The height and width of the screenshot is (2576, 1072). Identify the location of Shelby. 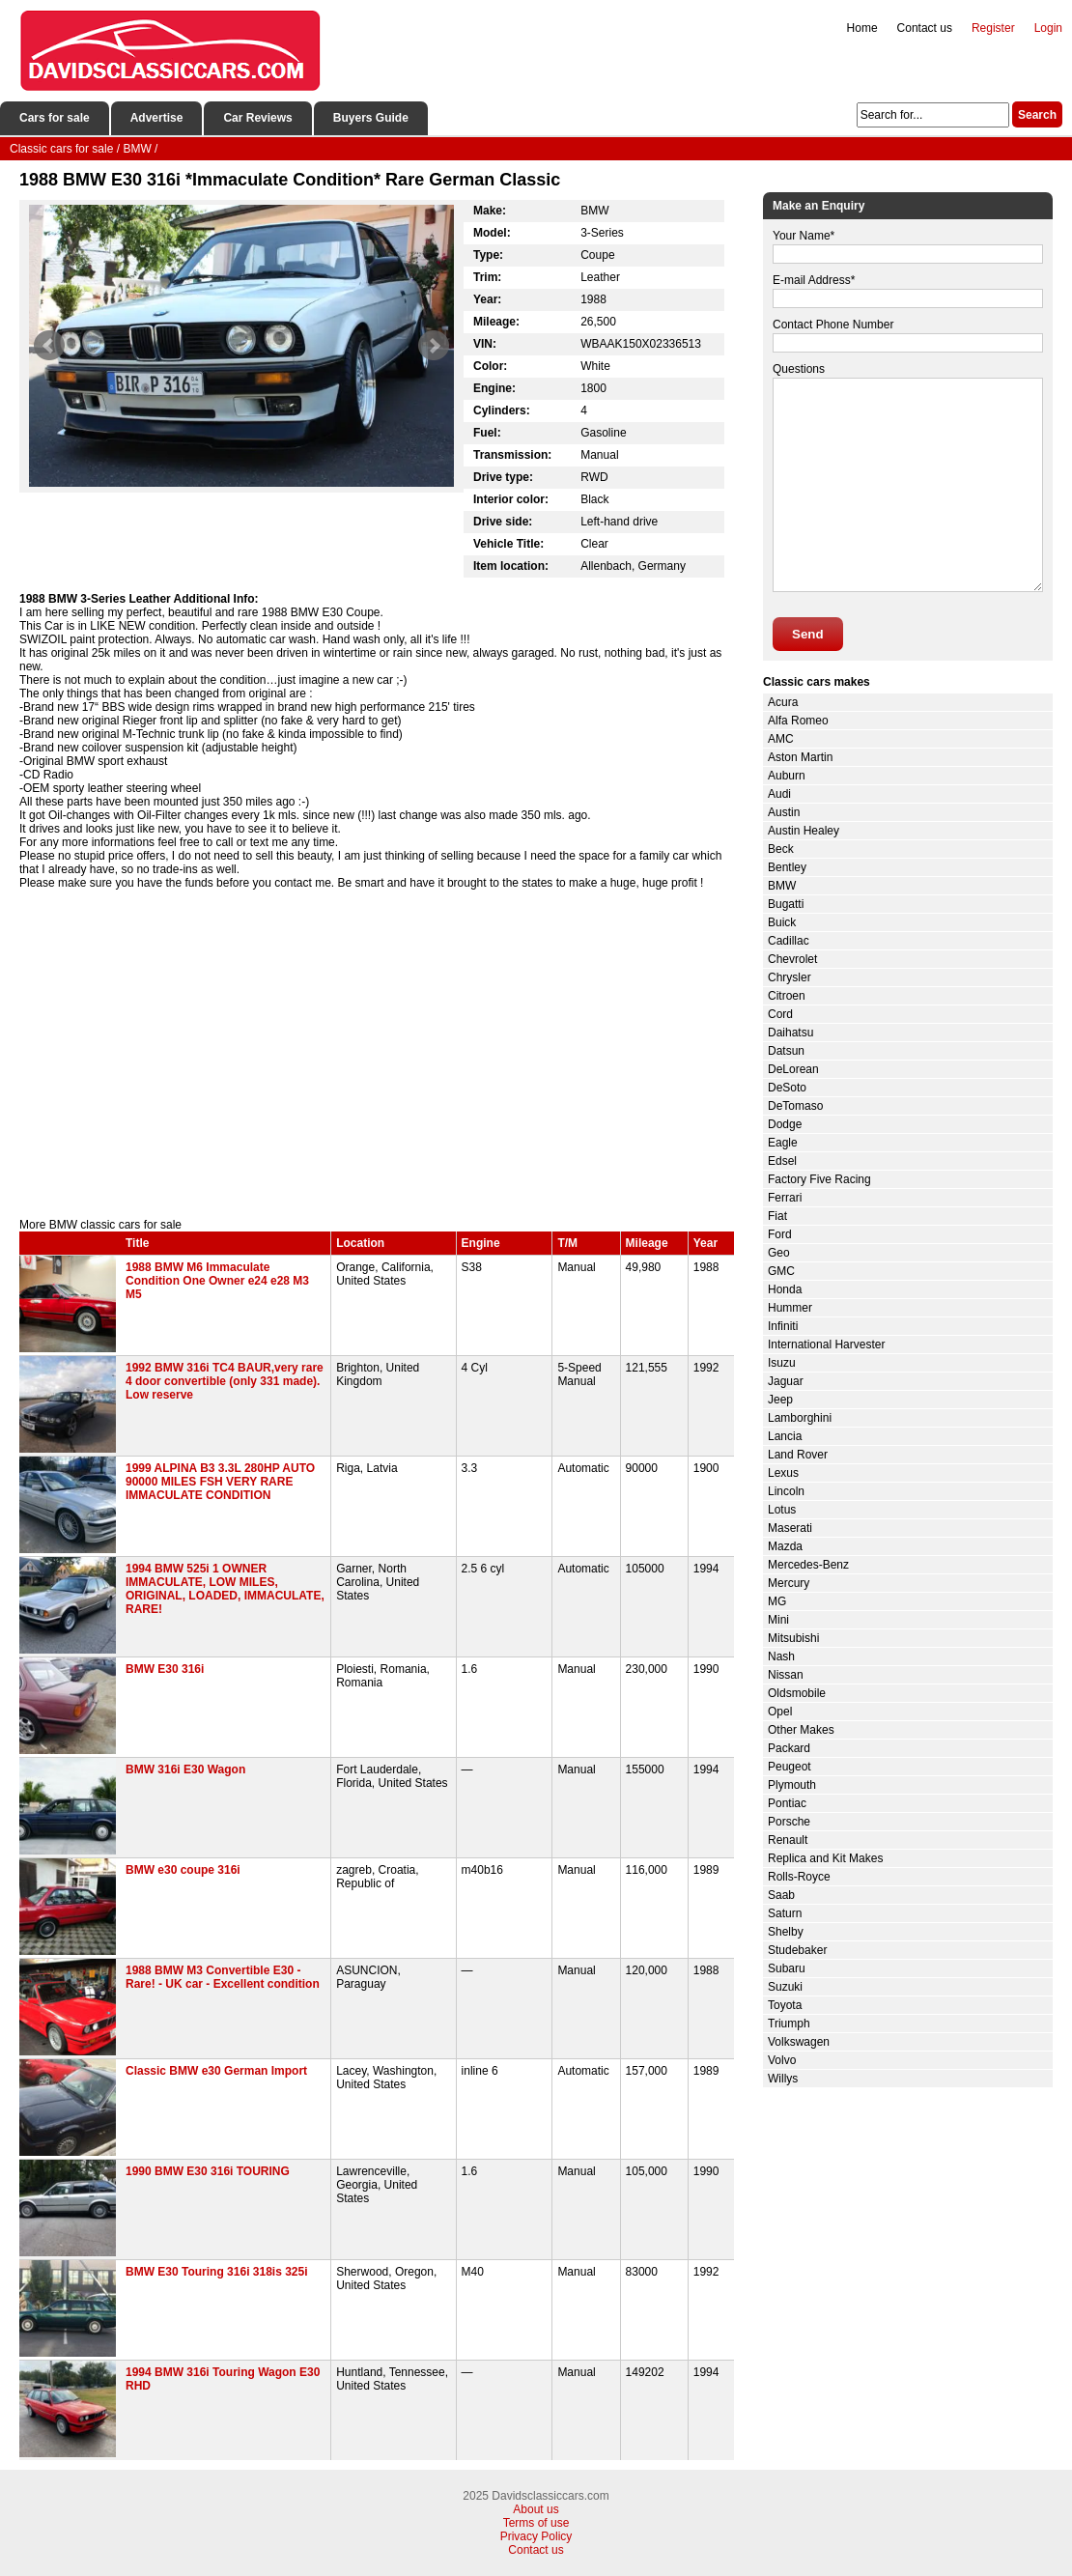
(786, 1932).